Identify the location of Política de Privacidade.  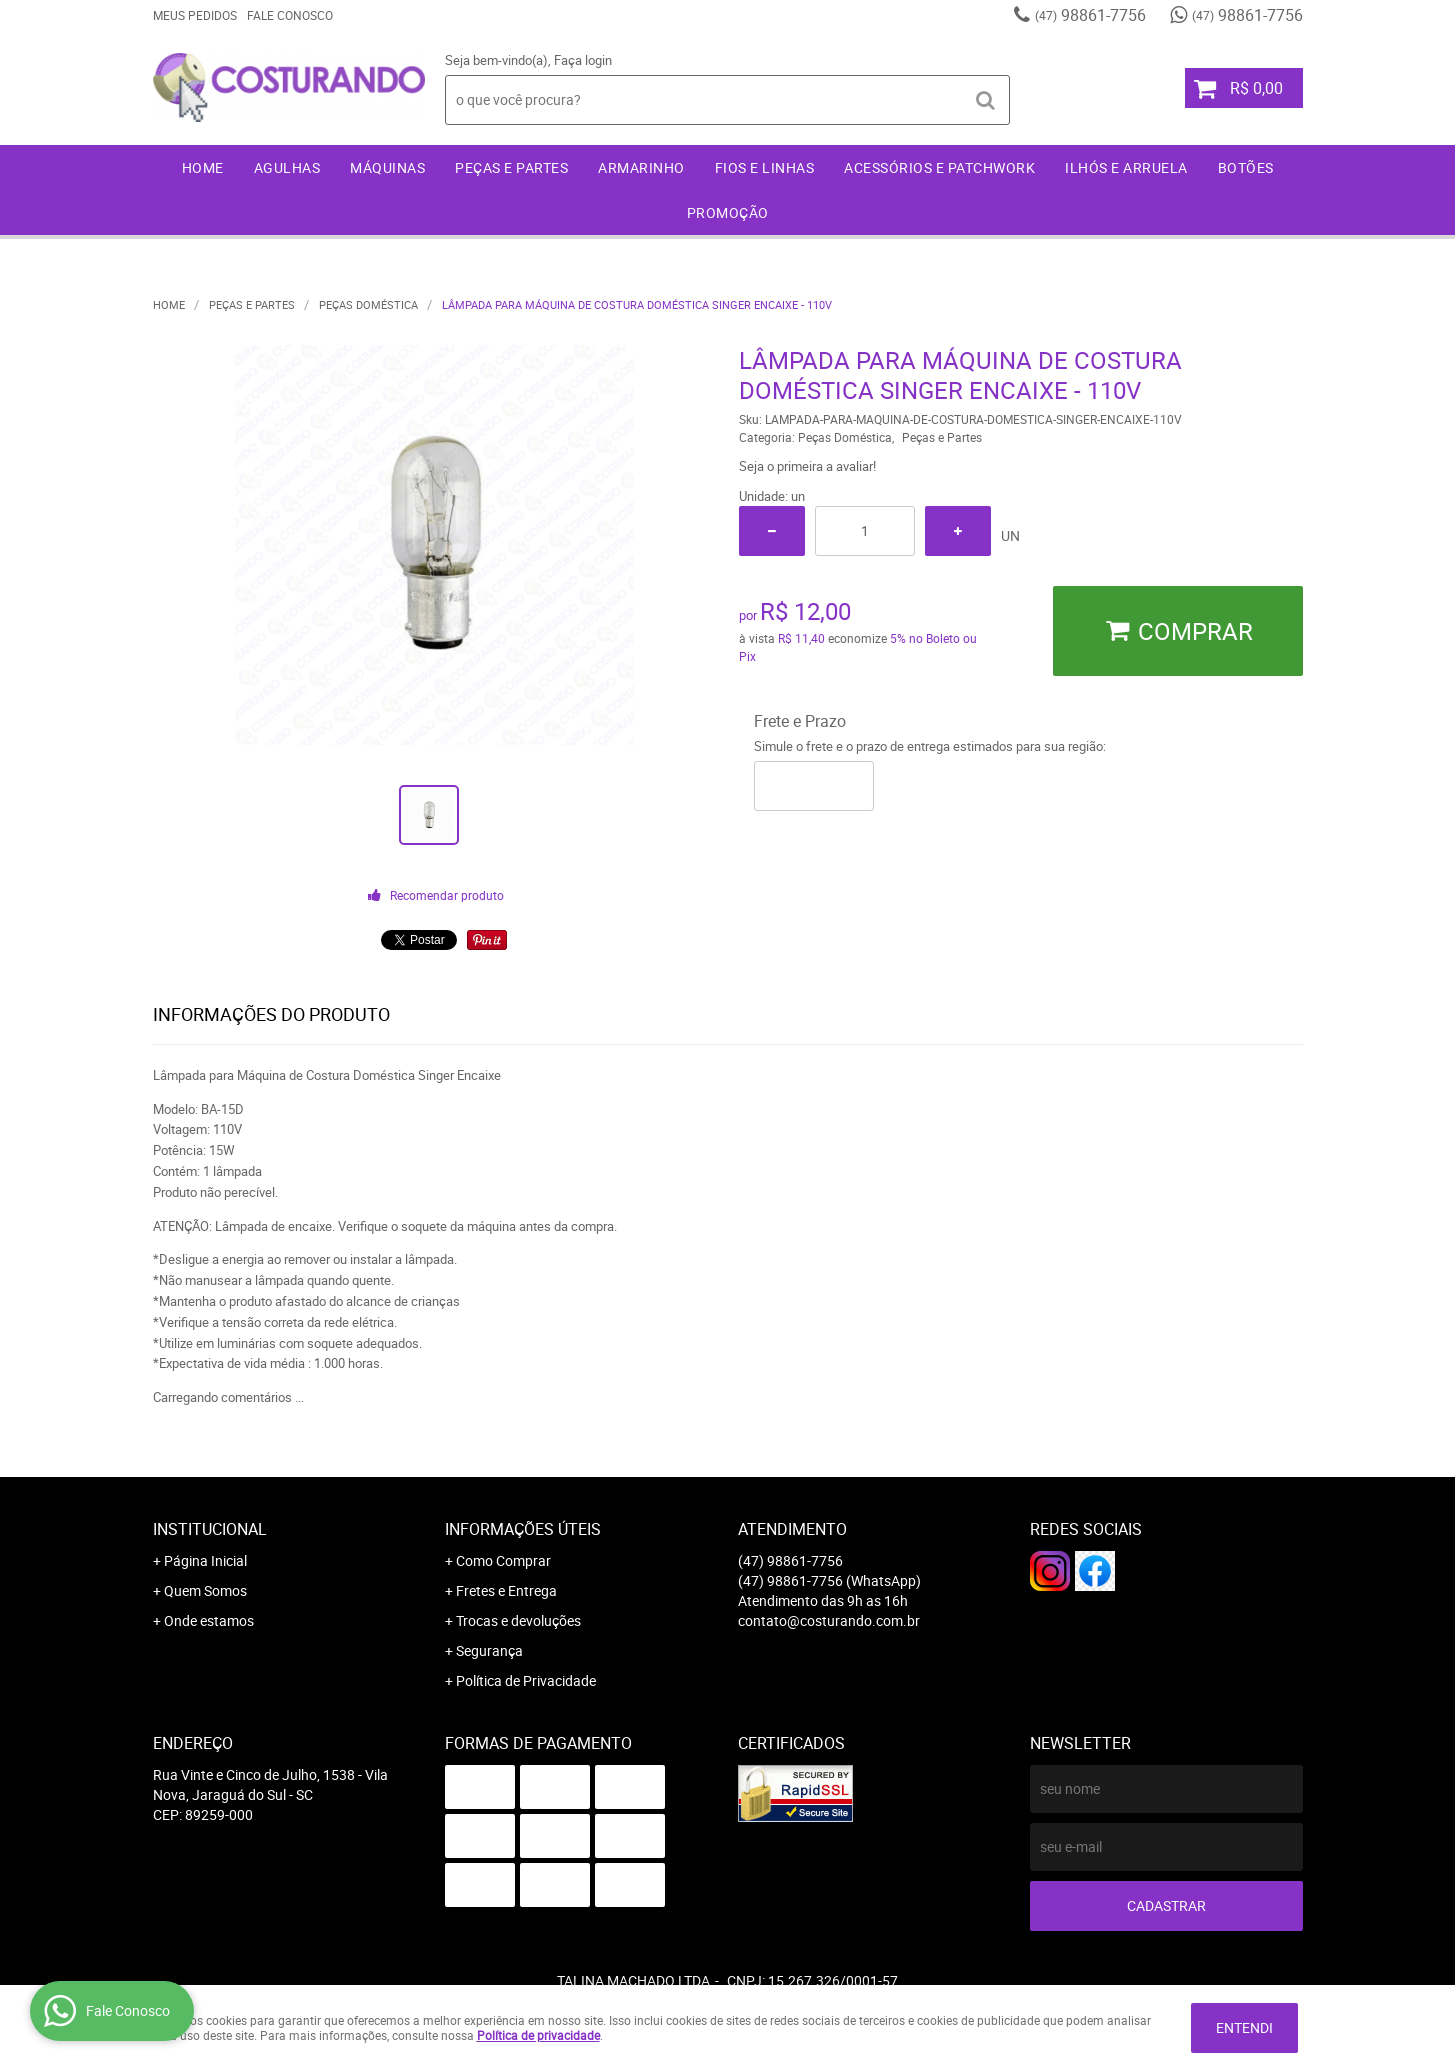
(526, 1680).